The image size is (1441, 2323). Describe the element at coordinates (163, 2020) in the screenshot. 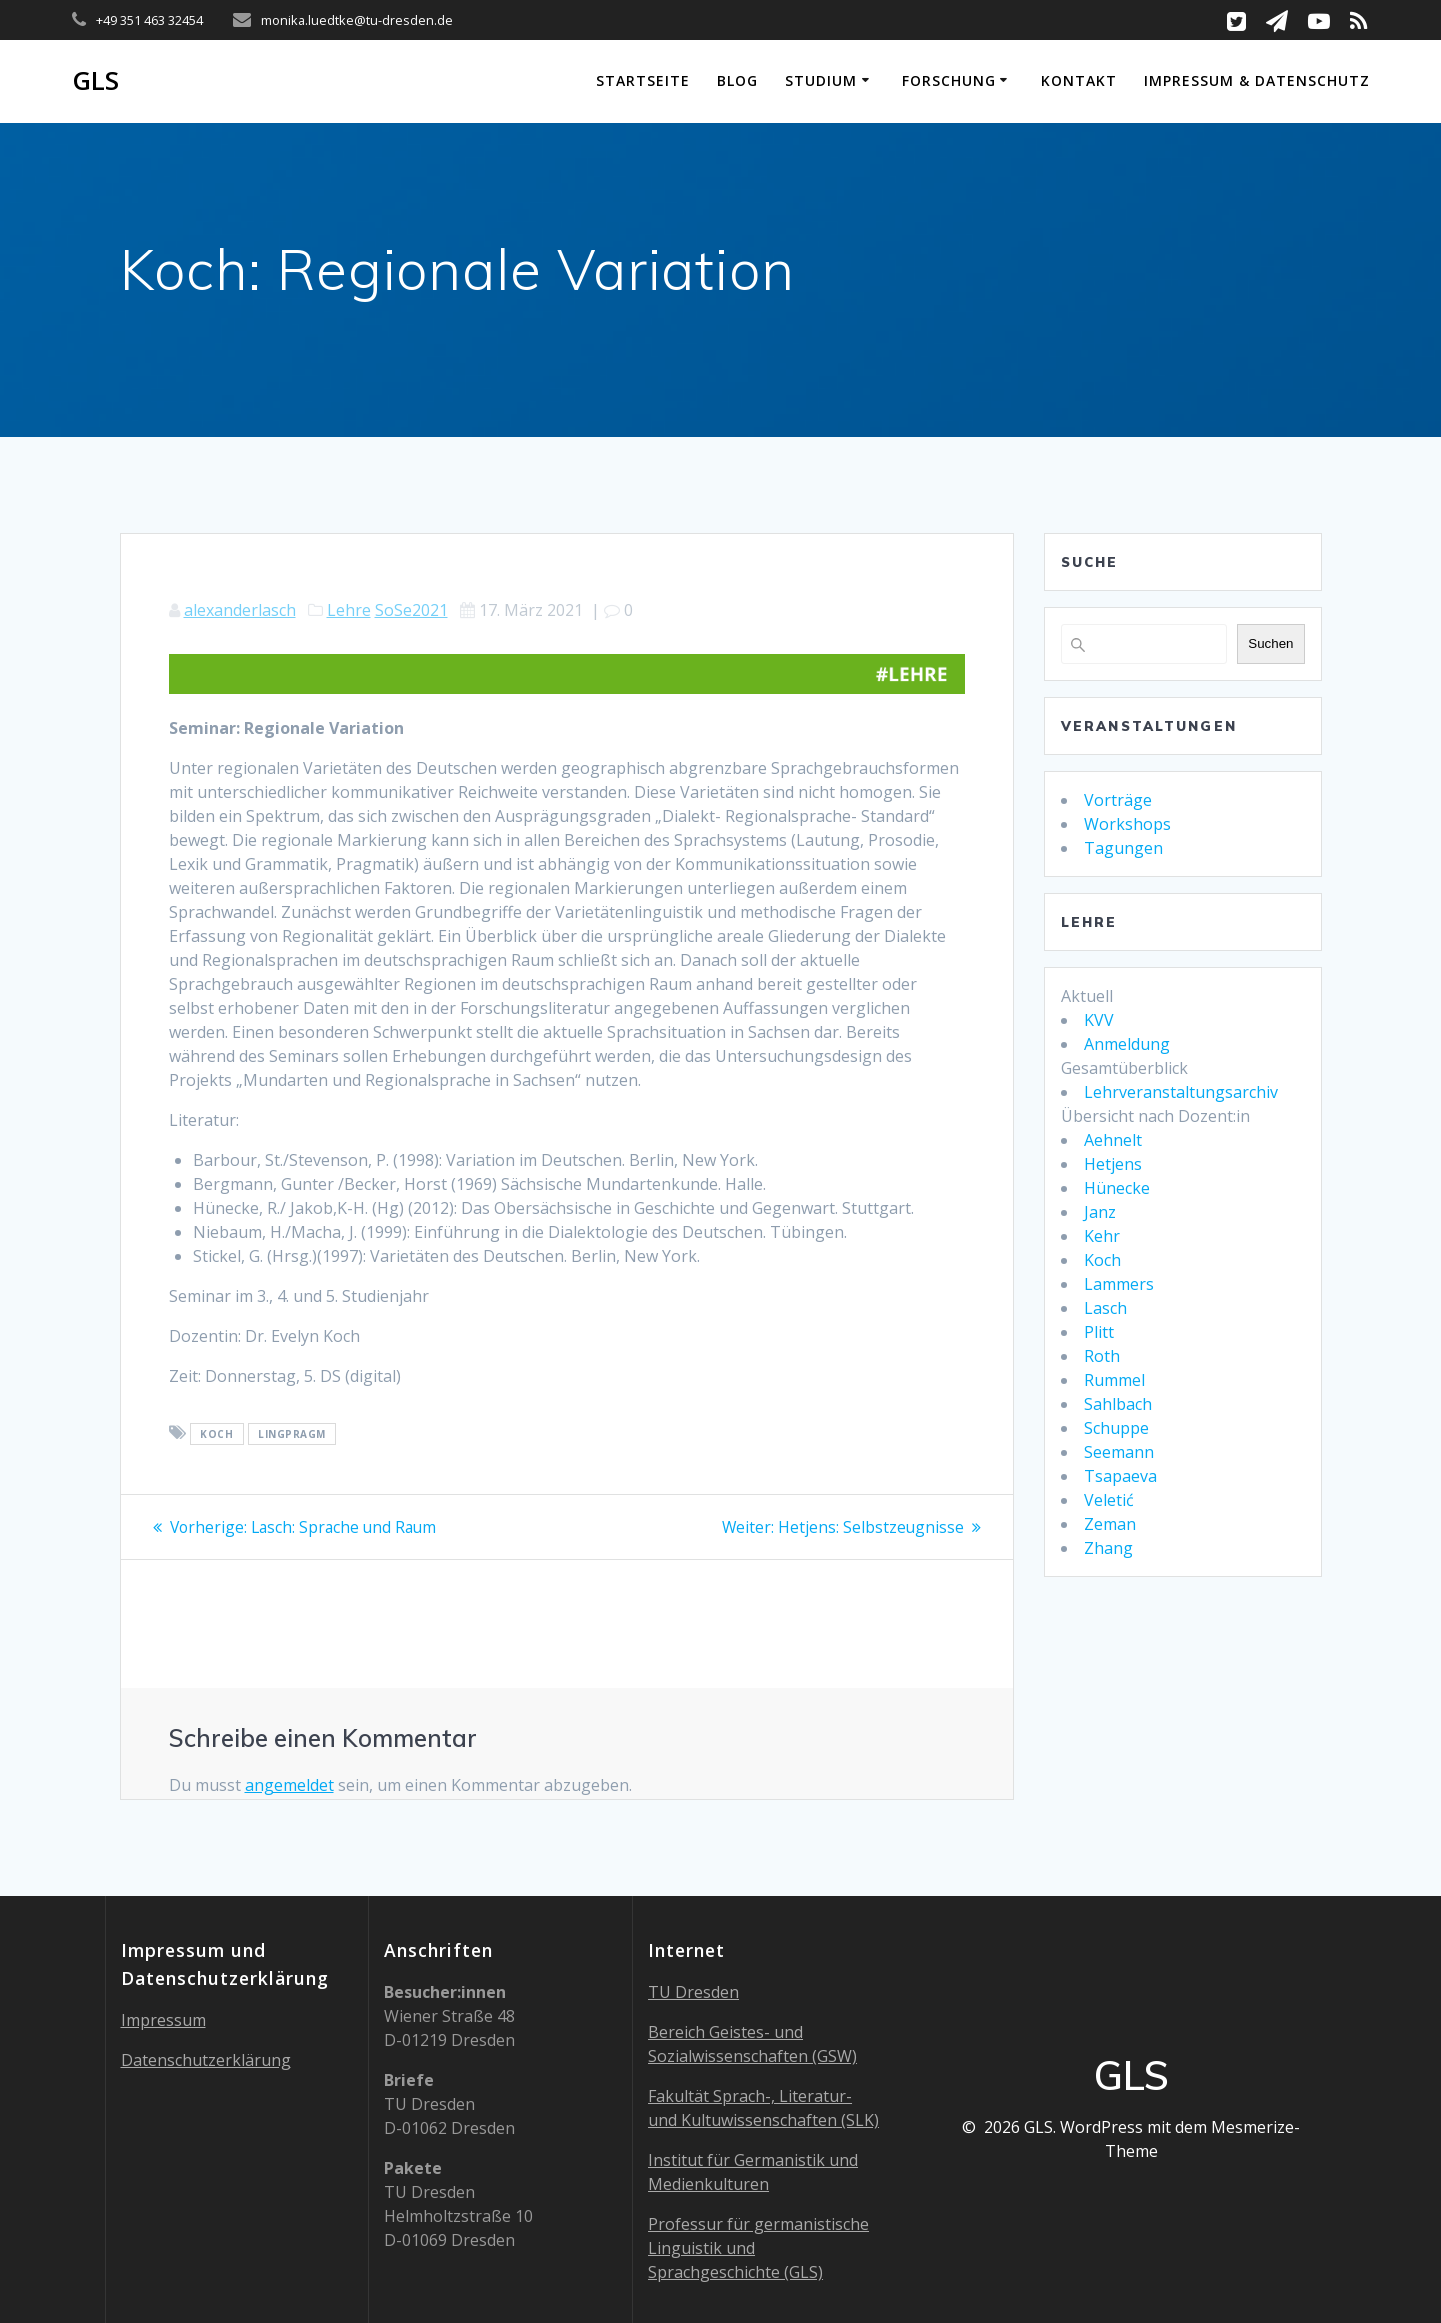

I see `Impressum` at that location.